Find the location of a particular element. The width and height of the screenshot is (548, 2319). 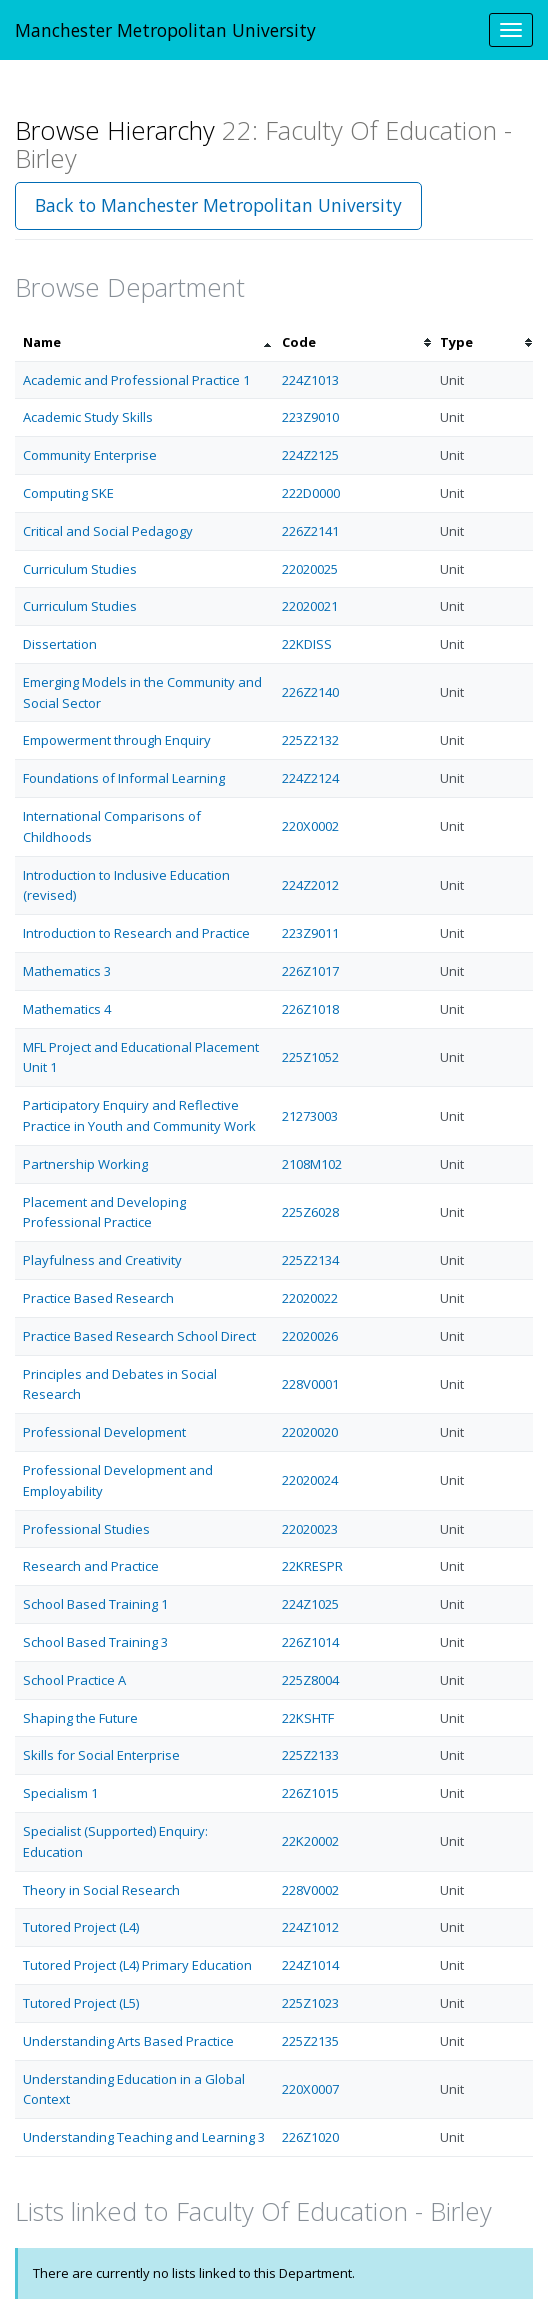

22020024 is located at coordinates (310, 1480).